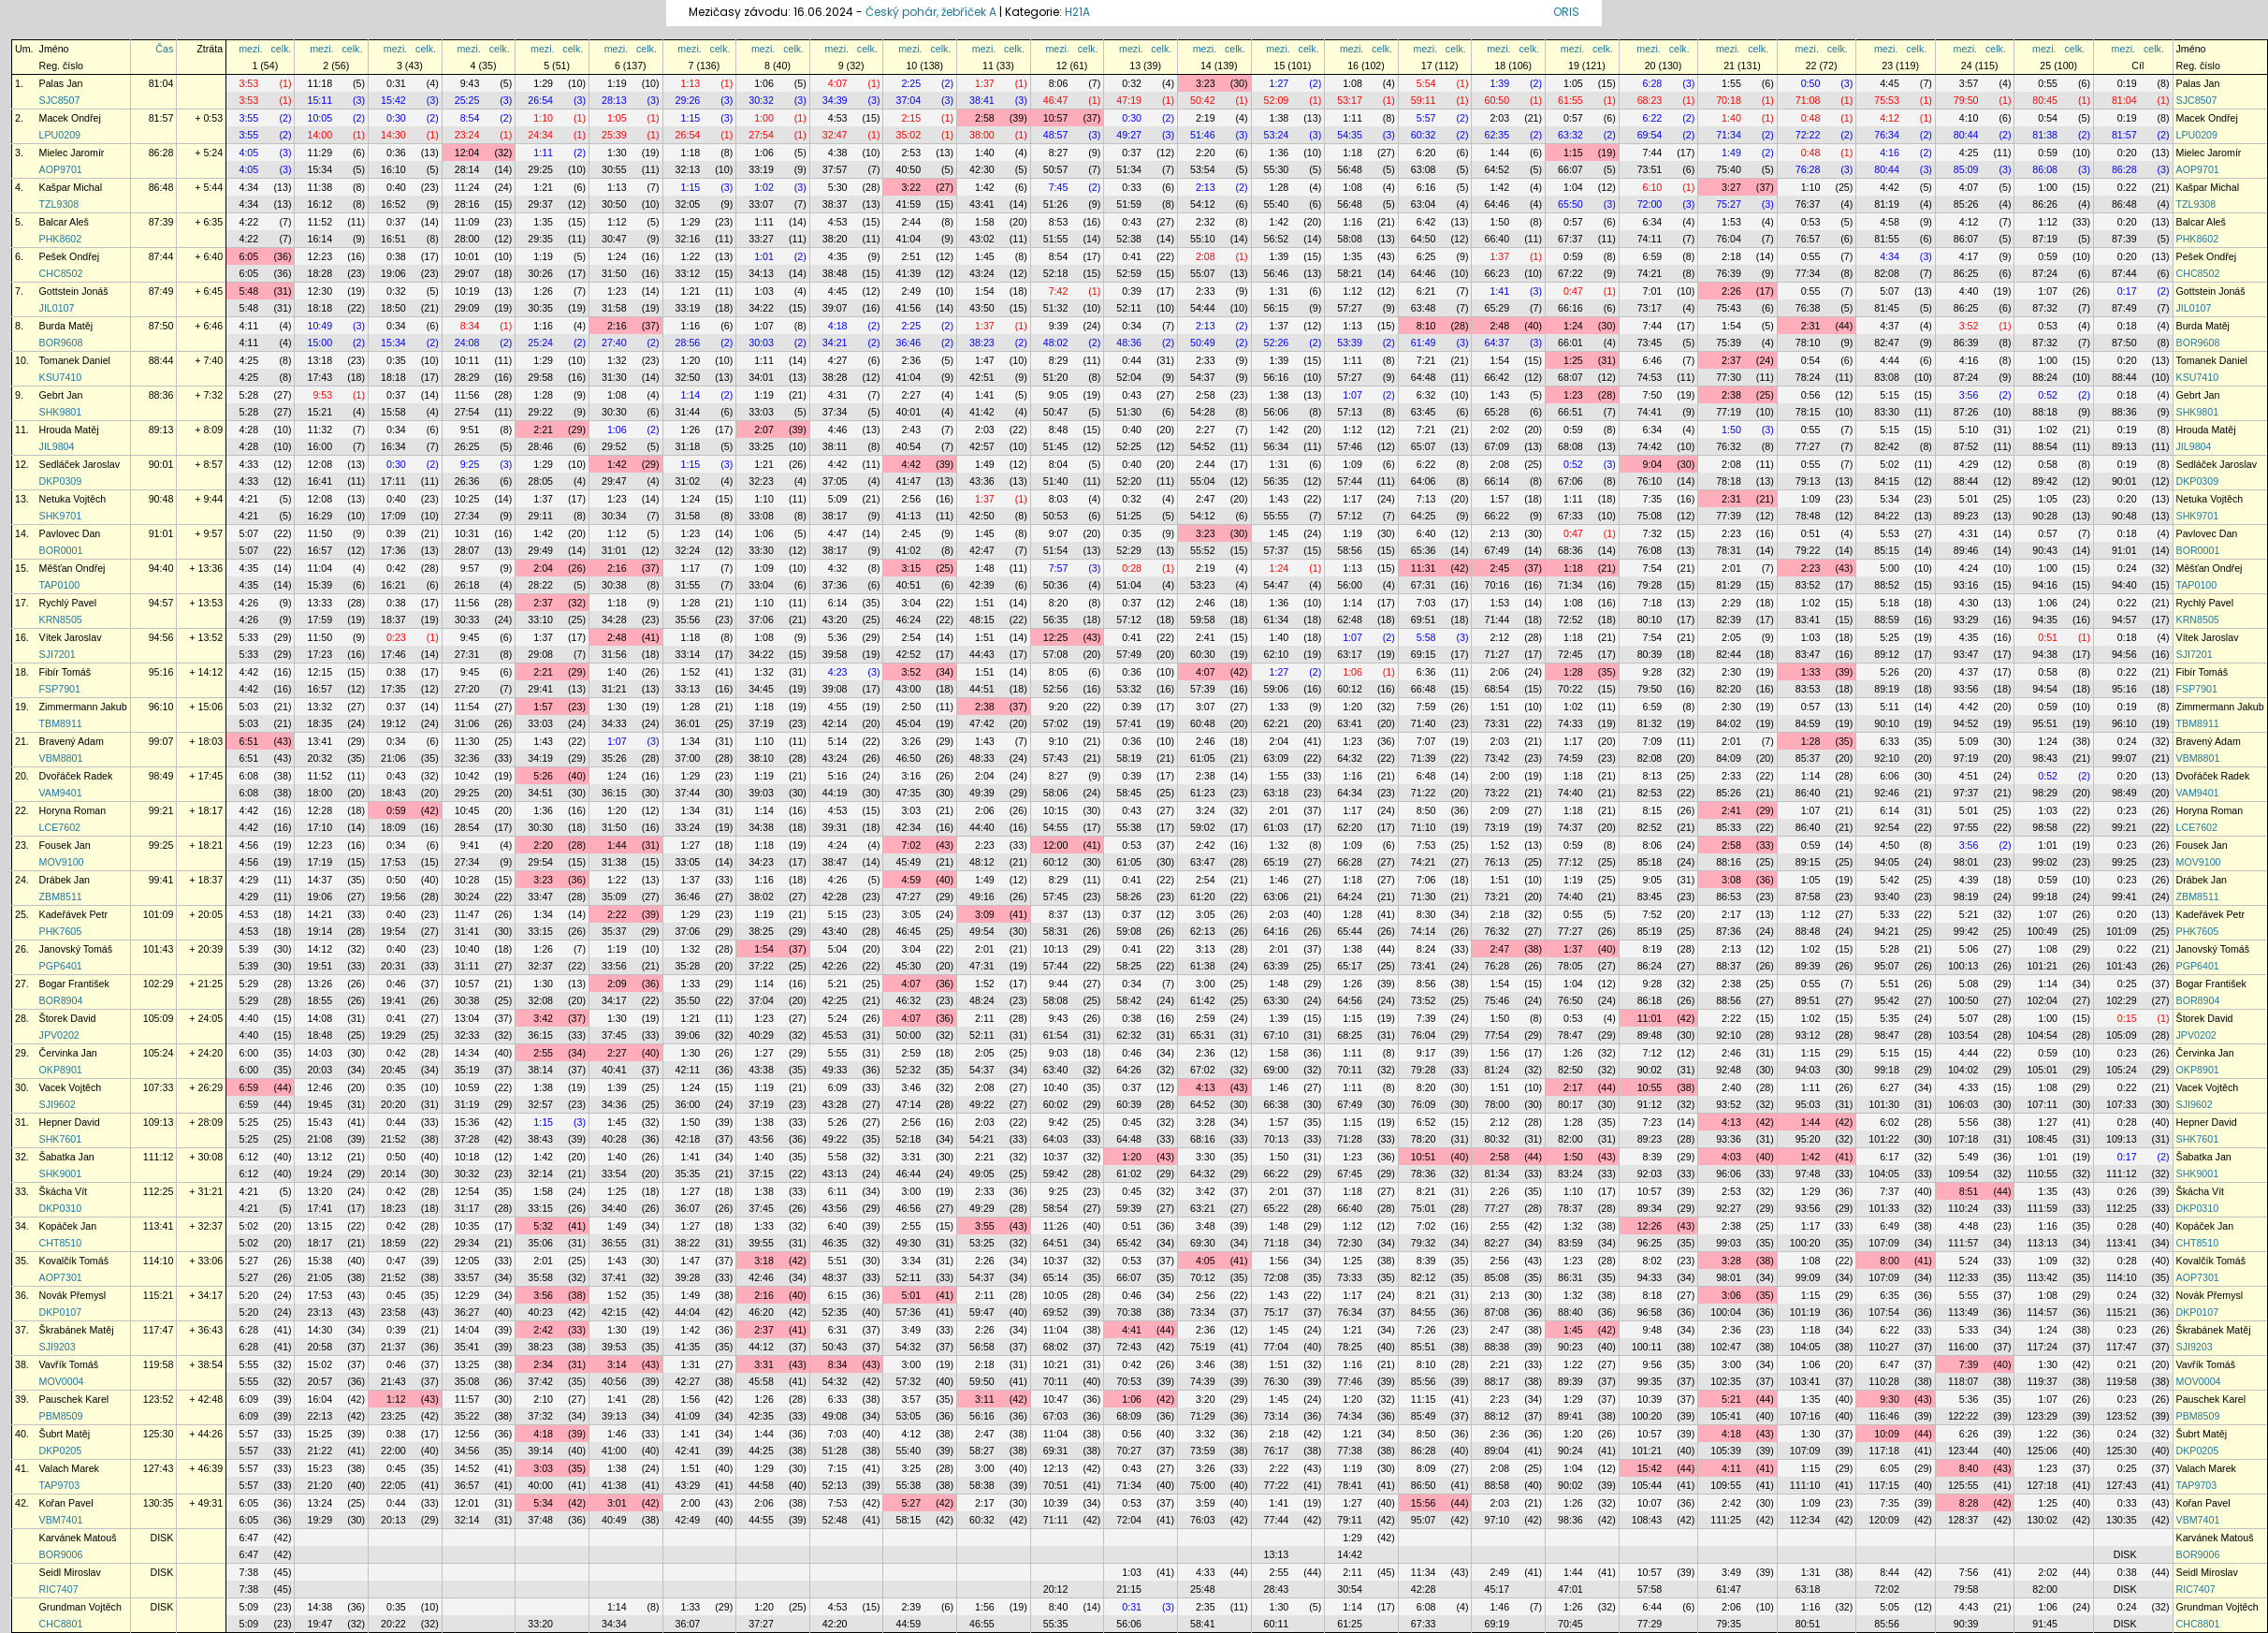 This screenshot has width=2268, height=1633. I want to click on 3:09, so click(985, 914).